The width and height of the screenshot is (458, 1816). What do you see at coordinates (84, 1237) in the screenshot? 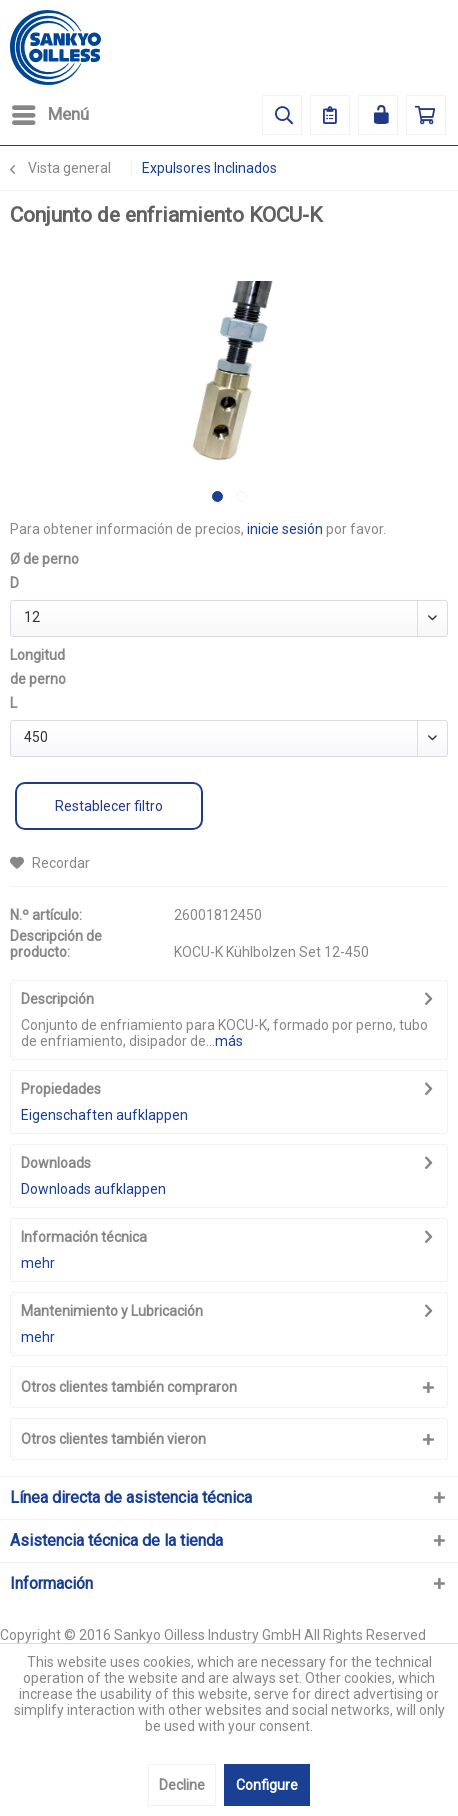
I see `Información técnica` at bounding box center [84, 1237].